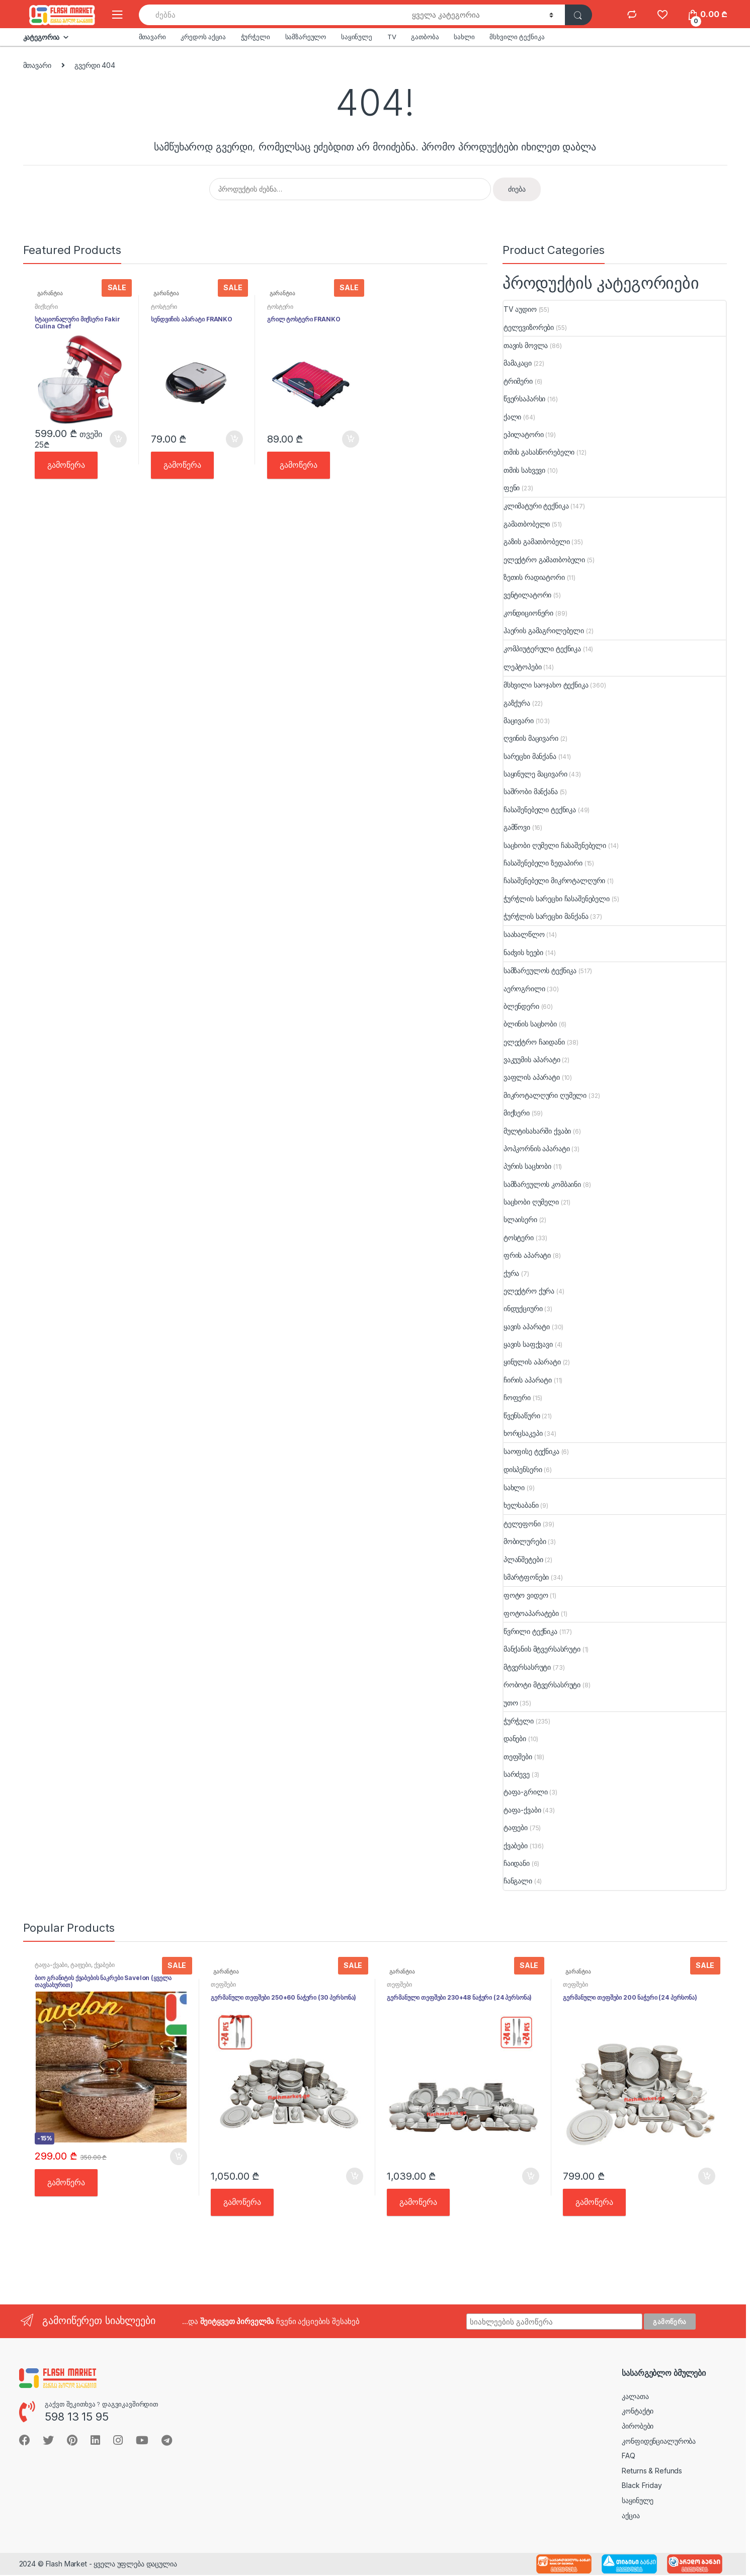  Describe the element at coordinates (545, 1095) in the screenshot. I see `მიკროტალღური ღუმელი` at that location.